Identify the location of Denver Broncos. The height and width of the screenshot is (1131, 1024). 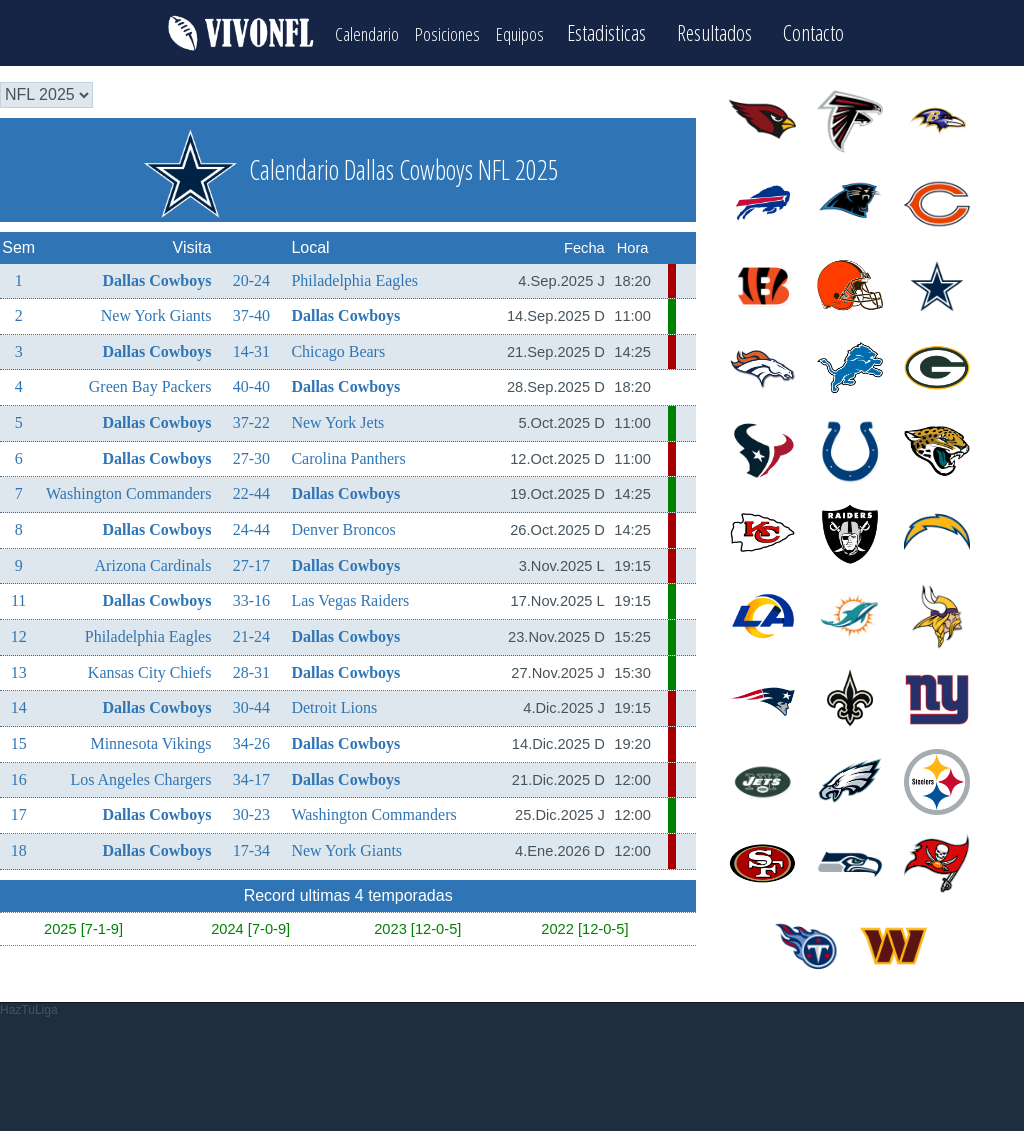
(343, 524).